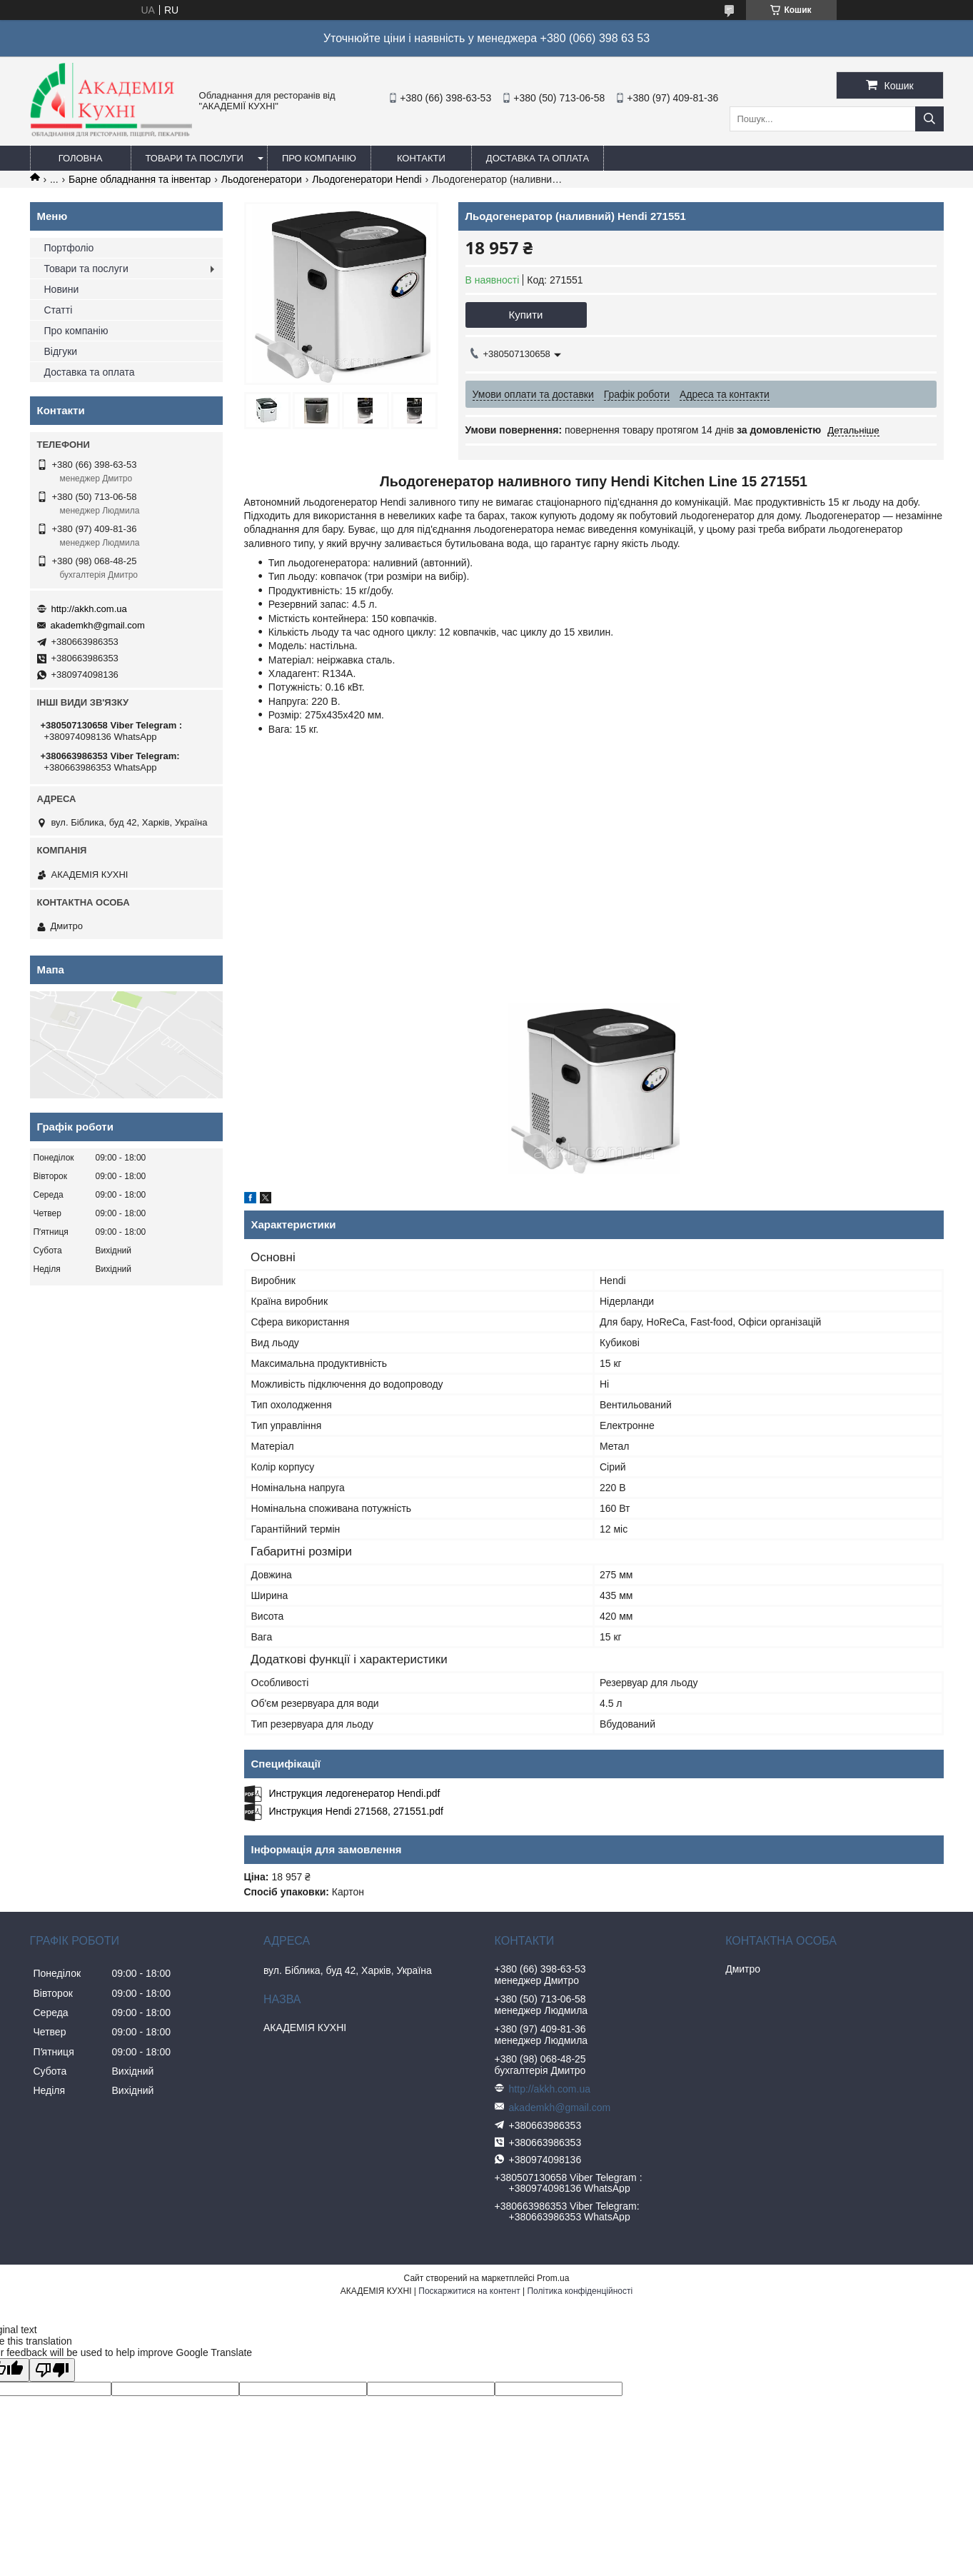 This screenshot has height=2576, width=973. Describe the element at coordinates (261, 179) in the screenshot. I see `Льодогенератори` at that location.